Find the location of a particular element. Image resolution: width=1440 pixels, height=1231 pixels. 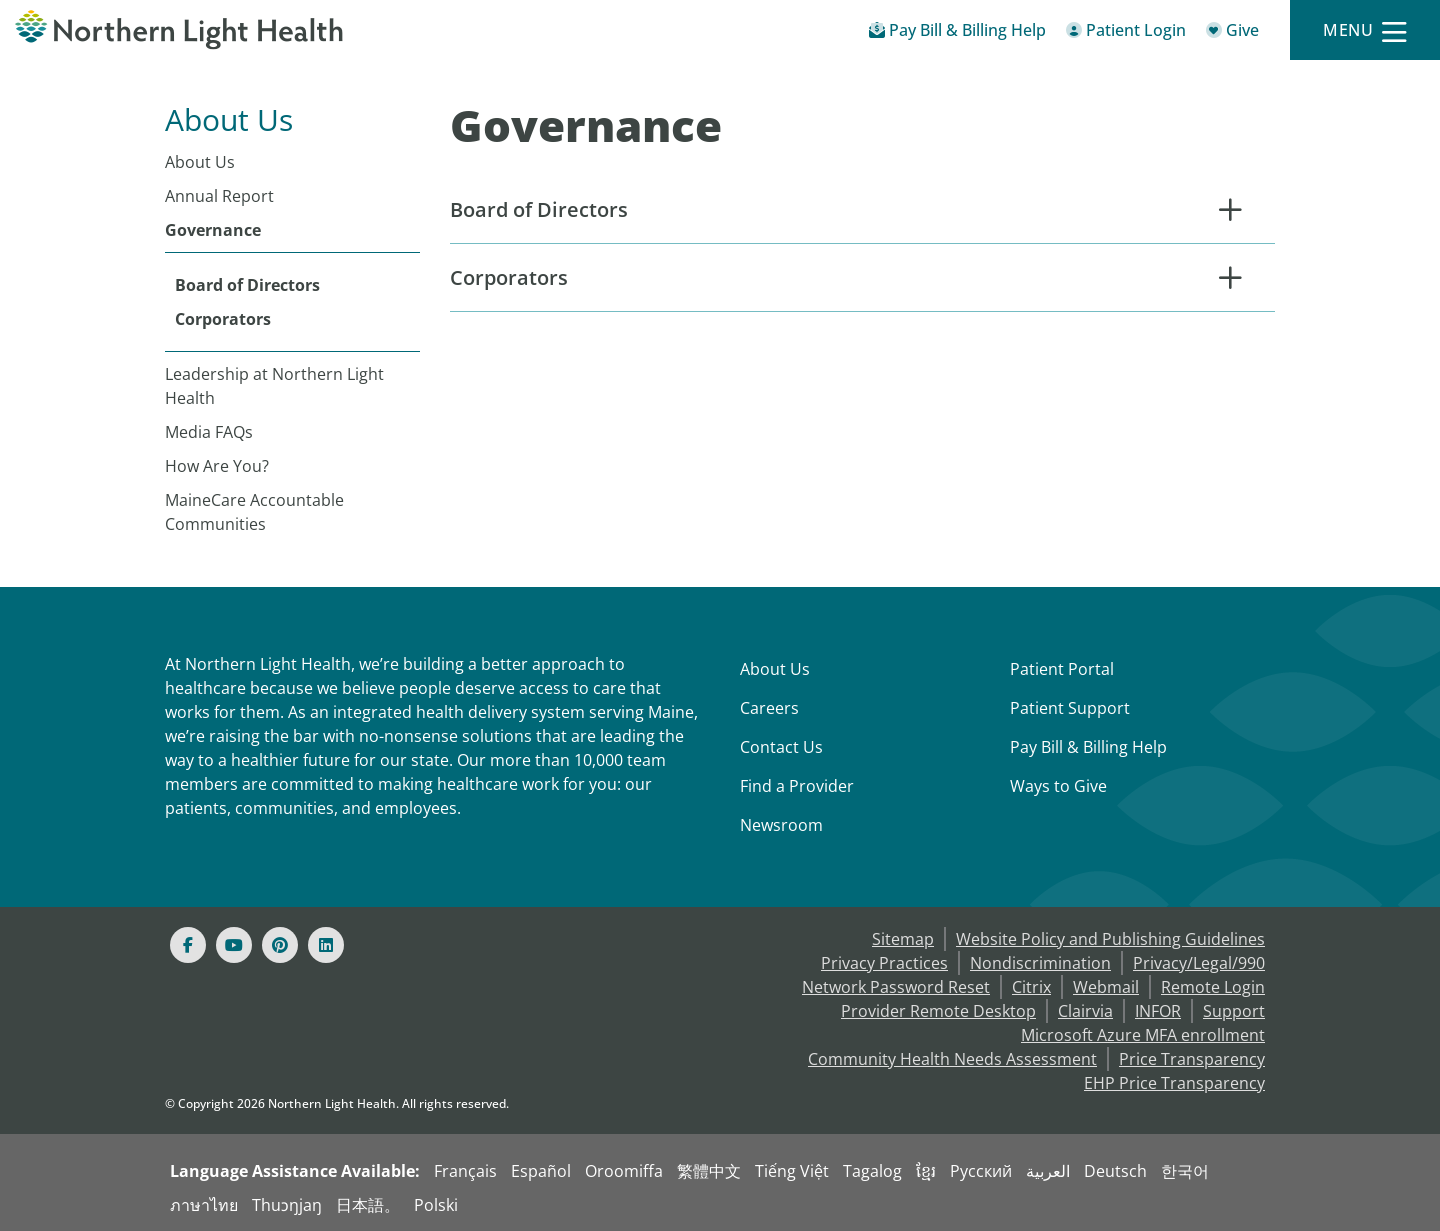

[Give] is located at coordinates (1232, 33).